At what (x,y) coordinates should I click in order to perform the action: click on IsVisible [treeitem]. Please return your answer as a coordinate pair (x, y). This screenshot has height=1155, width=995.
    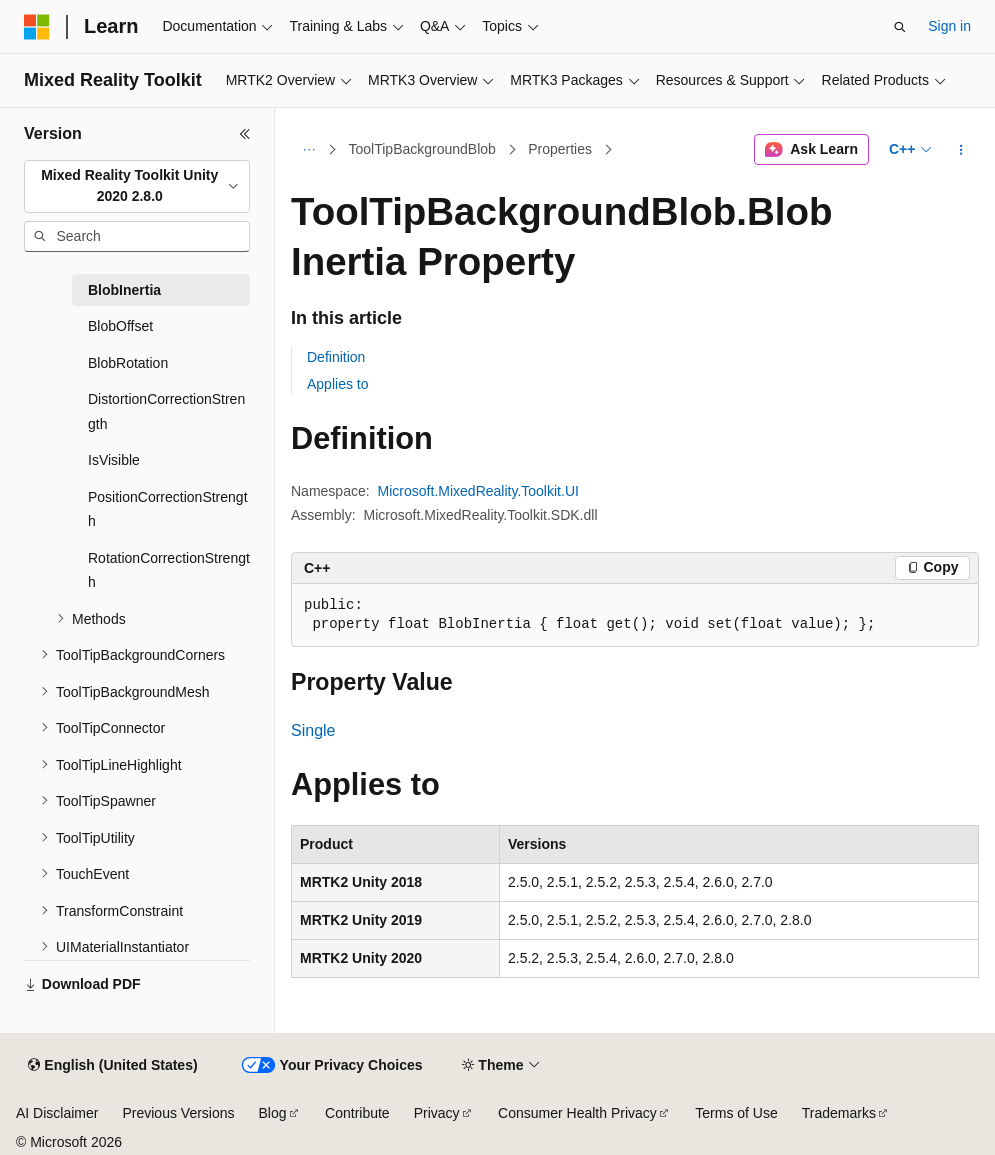
    Looking at the image, I should click on (114, 460).